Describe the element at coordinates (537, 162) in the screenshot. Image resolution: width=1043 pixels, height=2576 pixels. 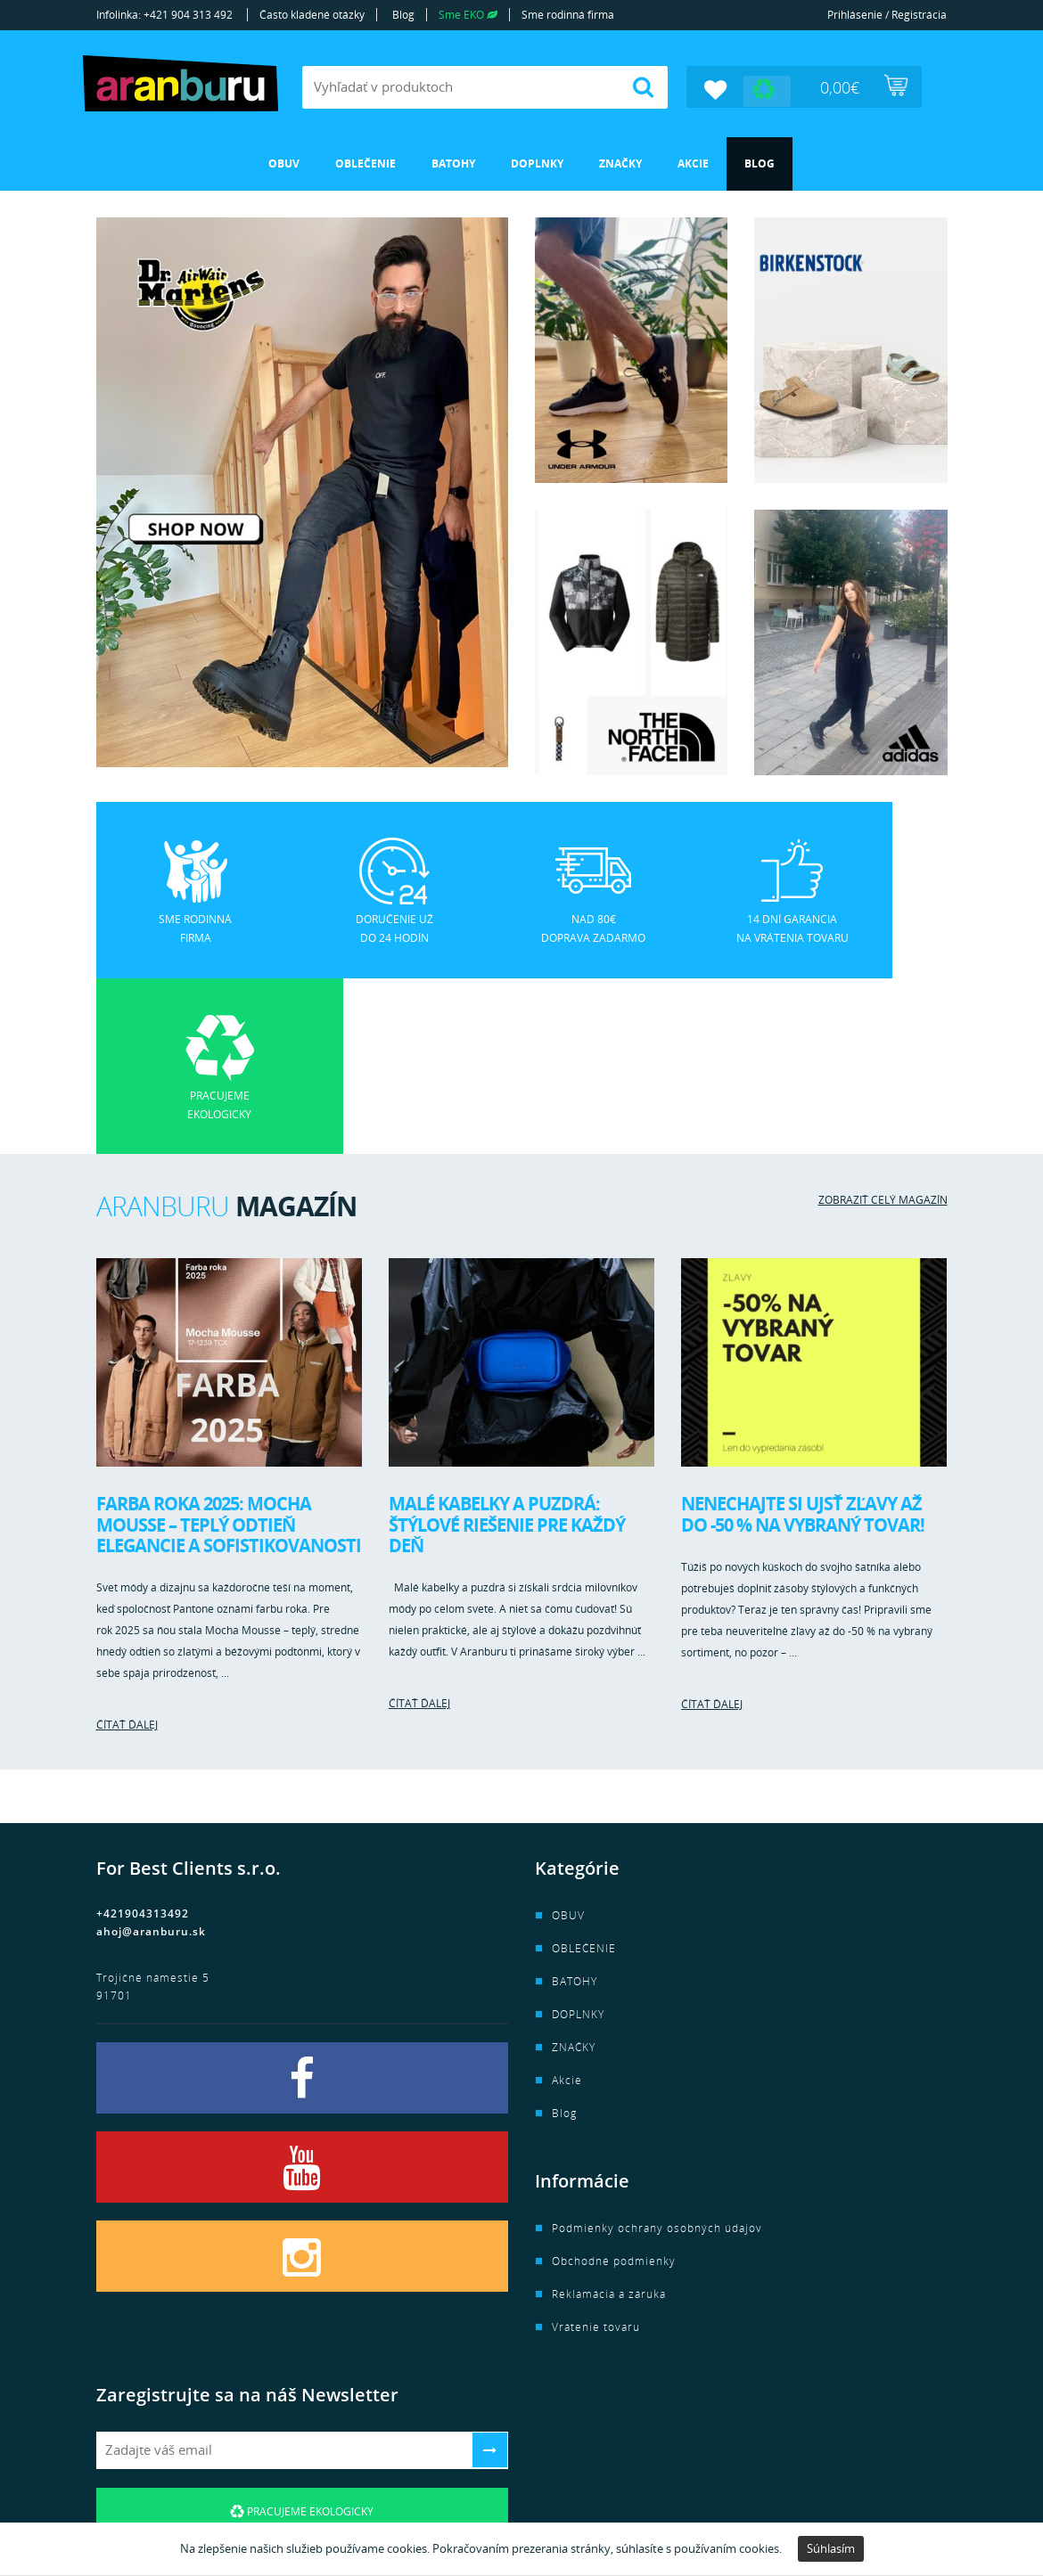
I see `DOPLNKY` at that location.